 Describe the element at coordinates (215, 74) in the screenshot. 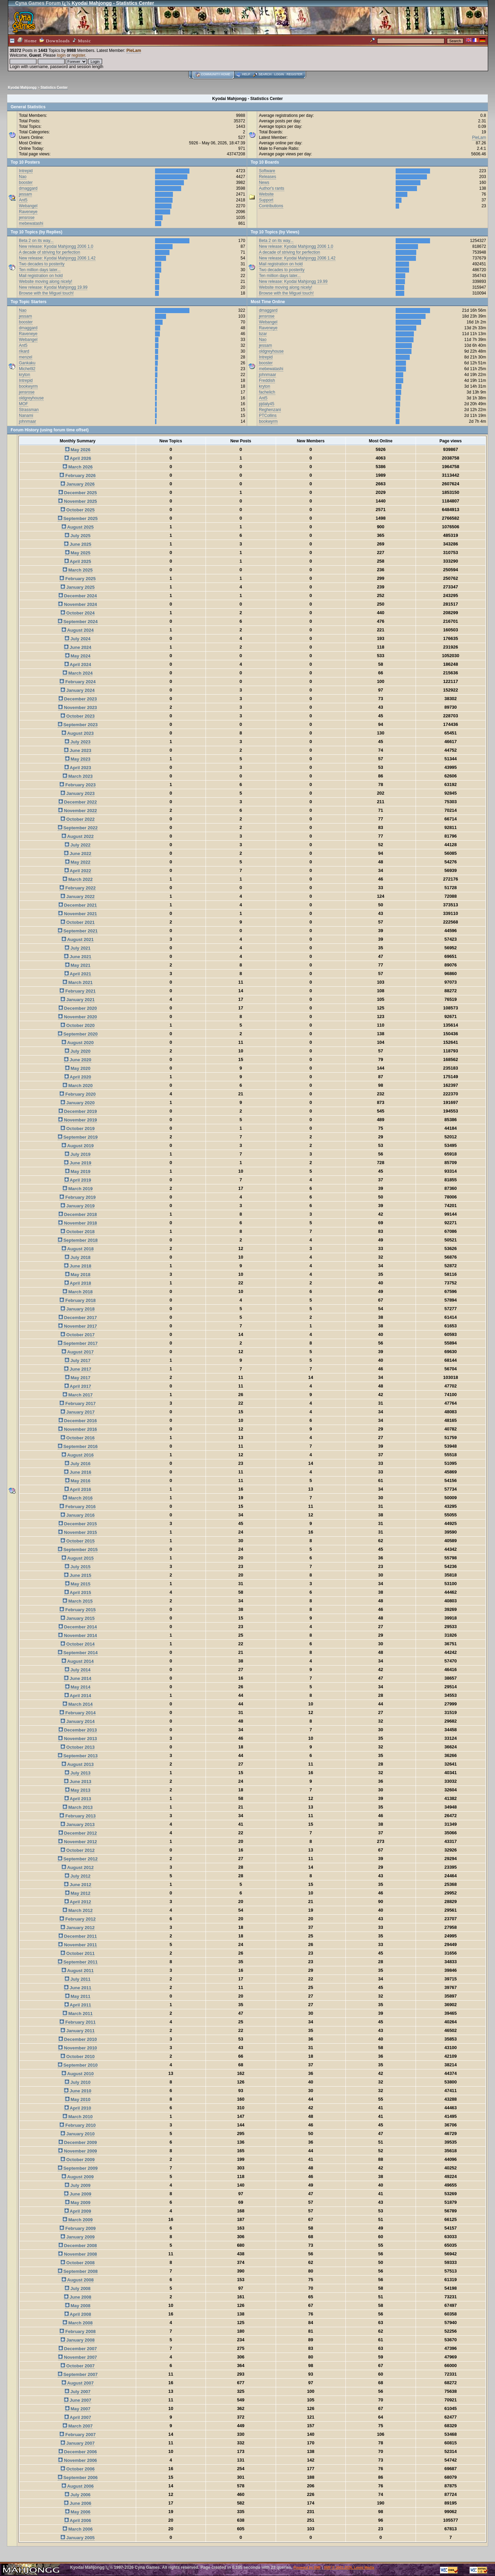

I see `Community home` at that location.